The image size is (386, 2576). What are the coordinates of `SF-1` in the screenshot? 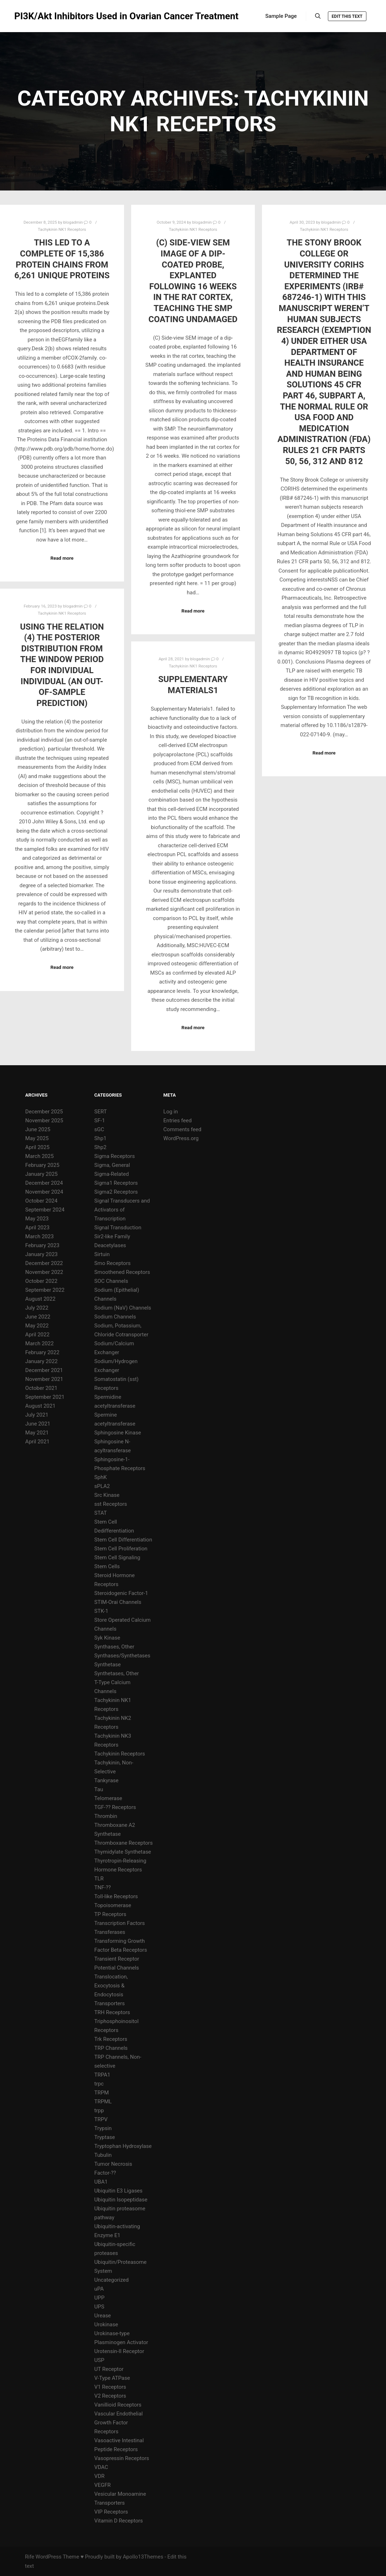 It's located at (99, 1120).